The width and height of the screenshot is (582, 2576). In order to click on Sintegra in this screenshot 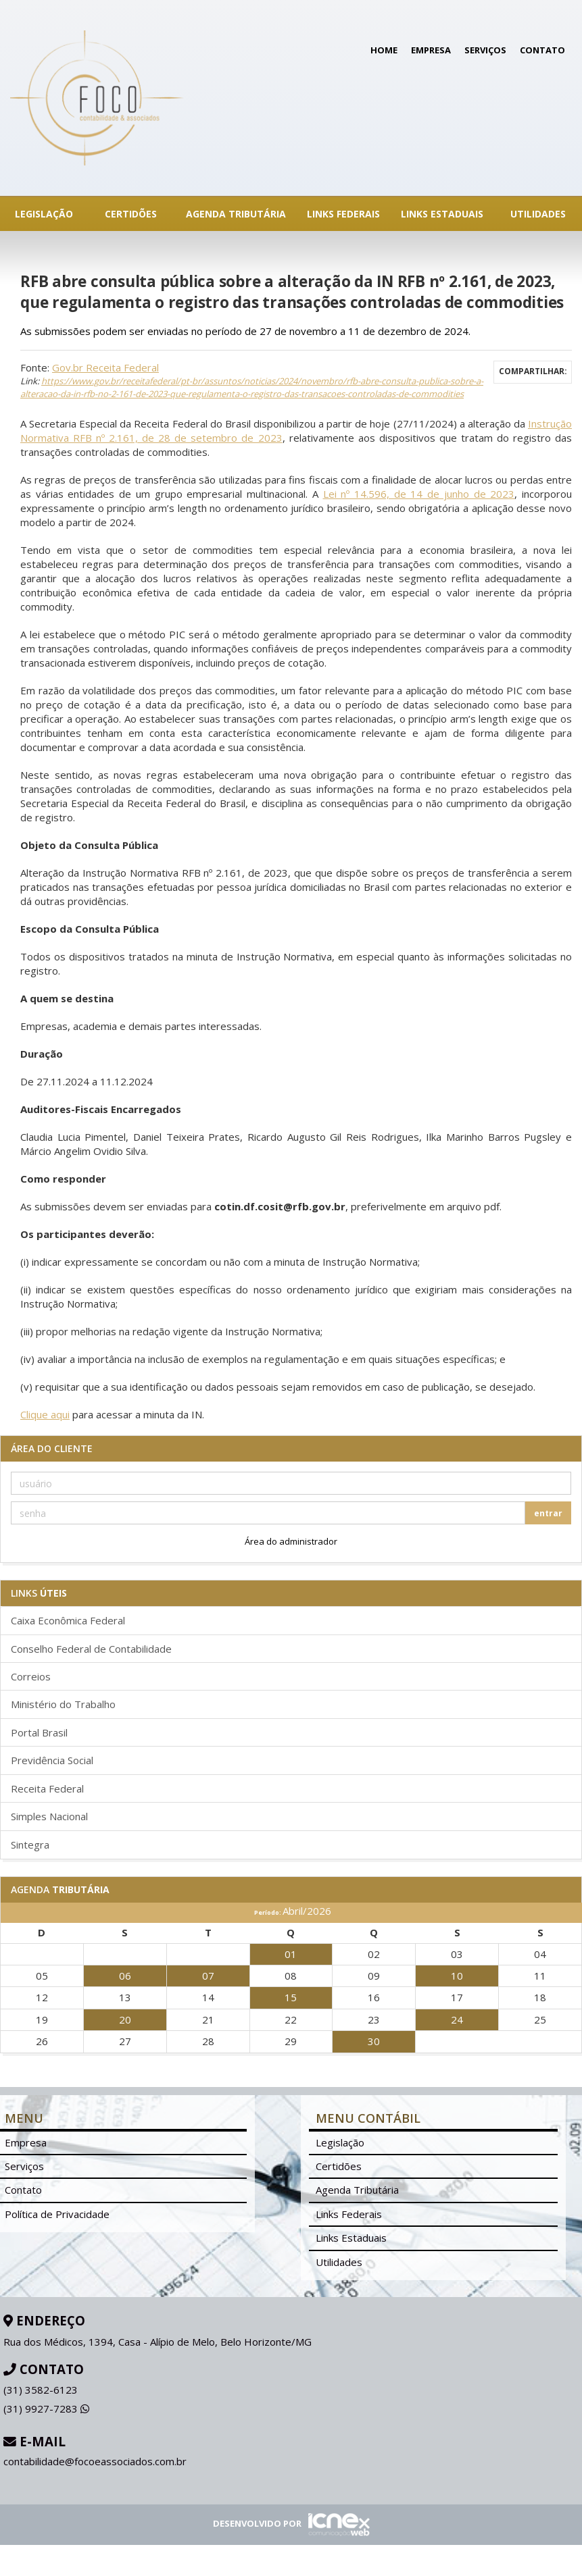, I will do `click(30, 1844)`.